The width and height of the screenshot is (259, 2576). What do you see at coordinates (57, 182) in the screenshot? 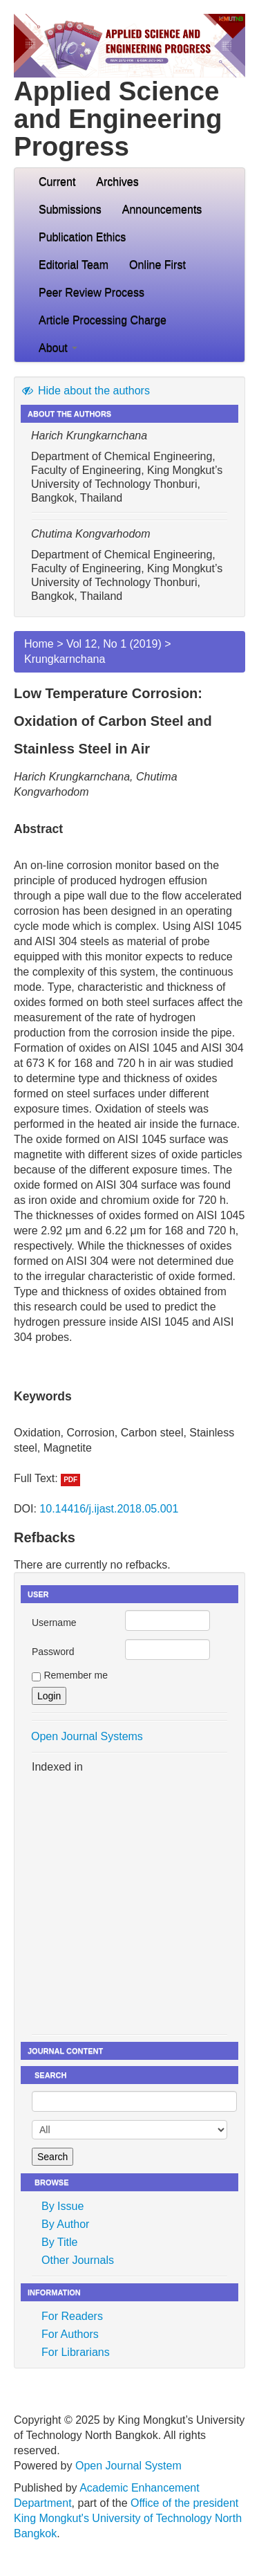
I see `Current` at bounding box center [57, 182].